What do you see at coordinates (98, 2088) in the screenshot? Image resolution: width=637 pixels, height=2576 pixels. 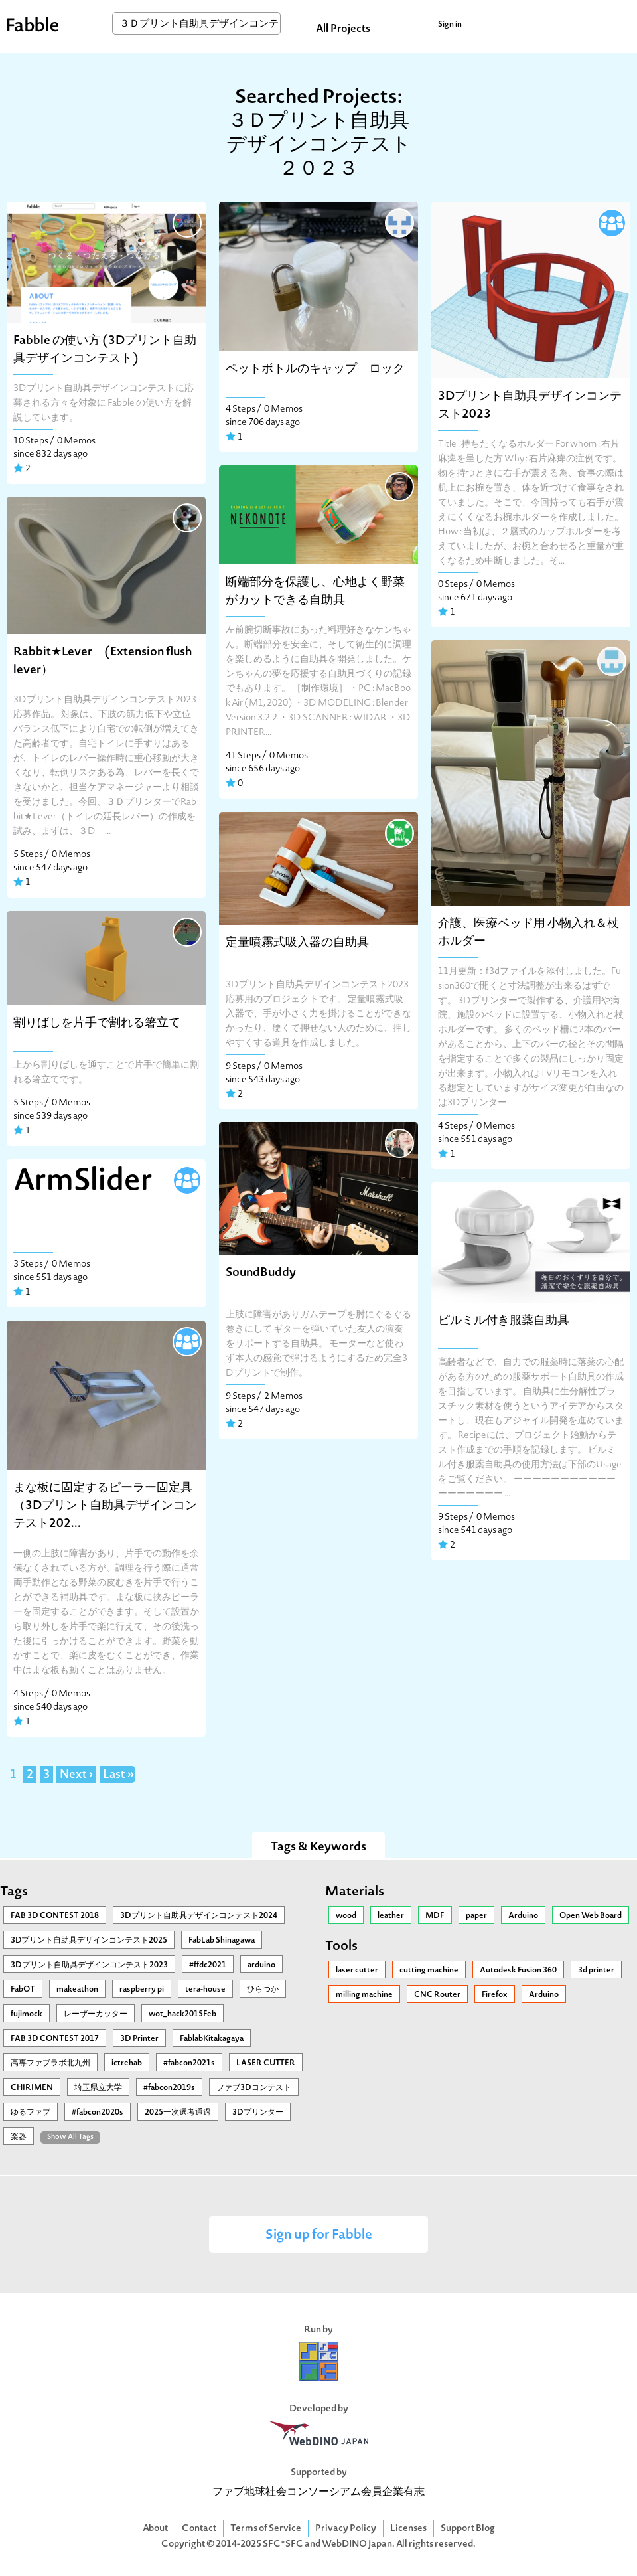 I see `埼玉県立大学` at bounding box center [98, 2088].